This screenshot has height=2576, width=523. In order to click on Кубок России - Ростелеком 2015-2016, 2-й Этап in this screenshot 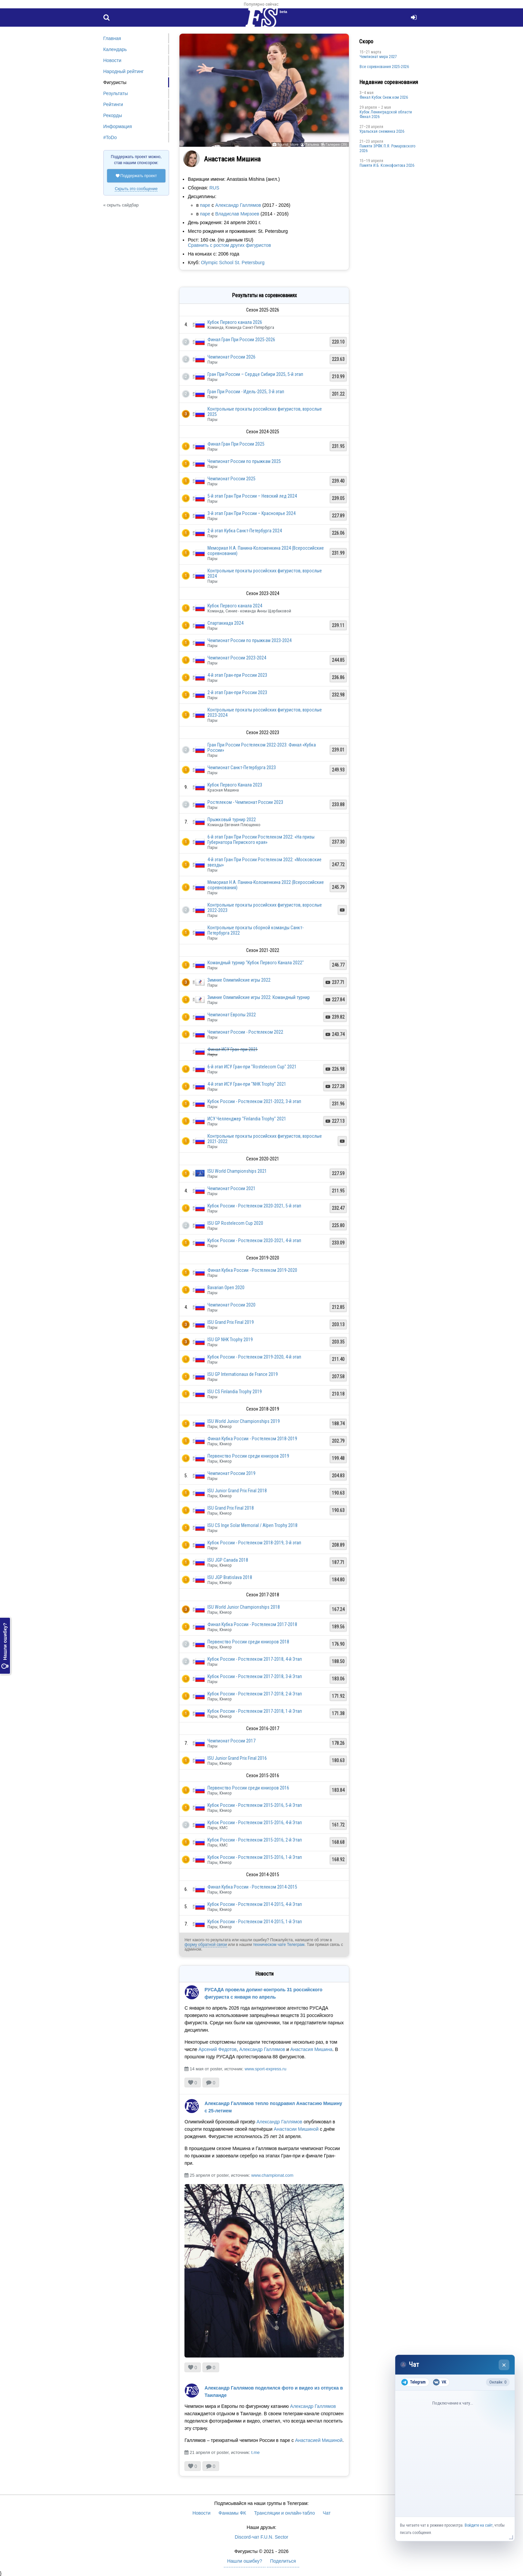, I will do `click(254, 1840)`.